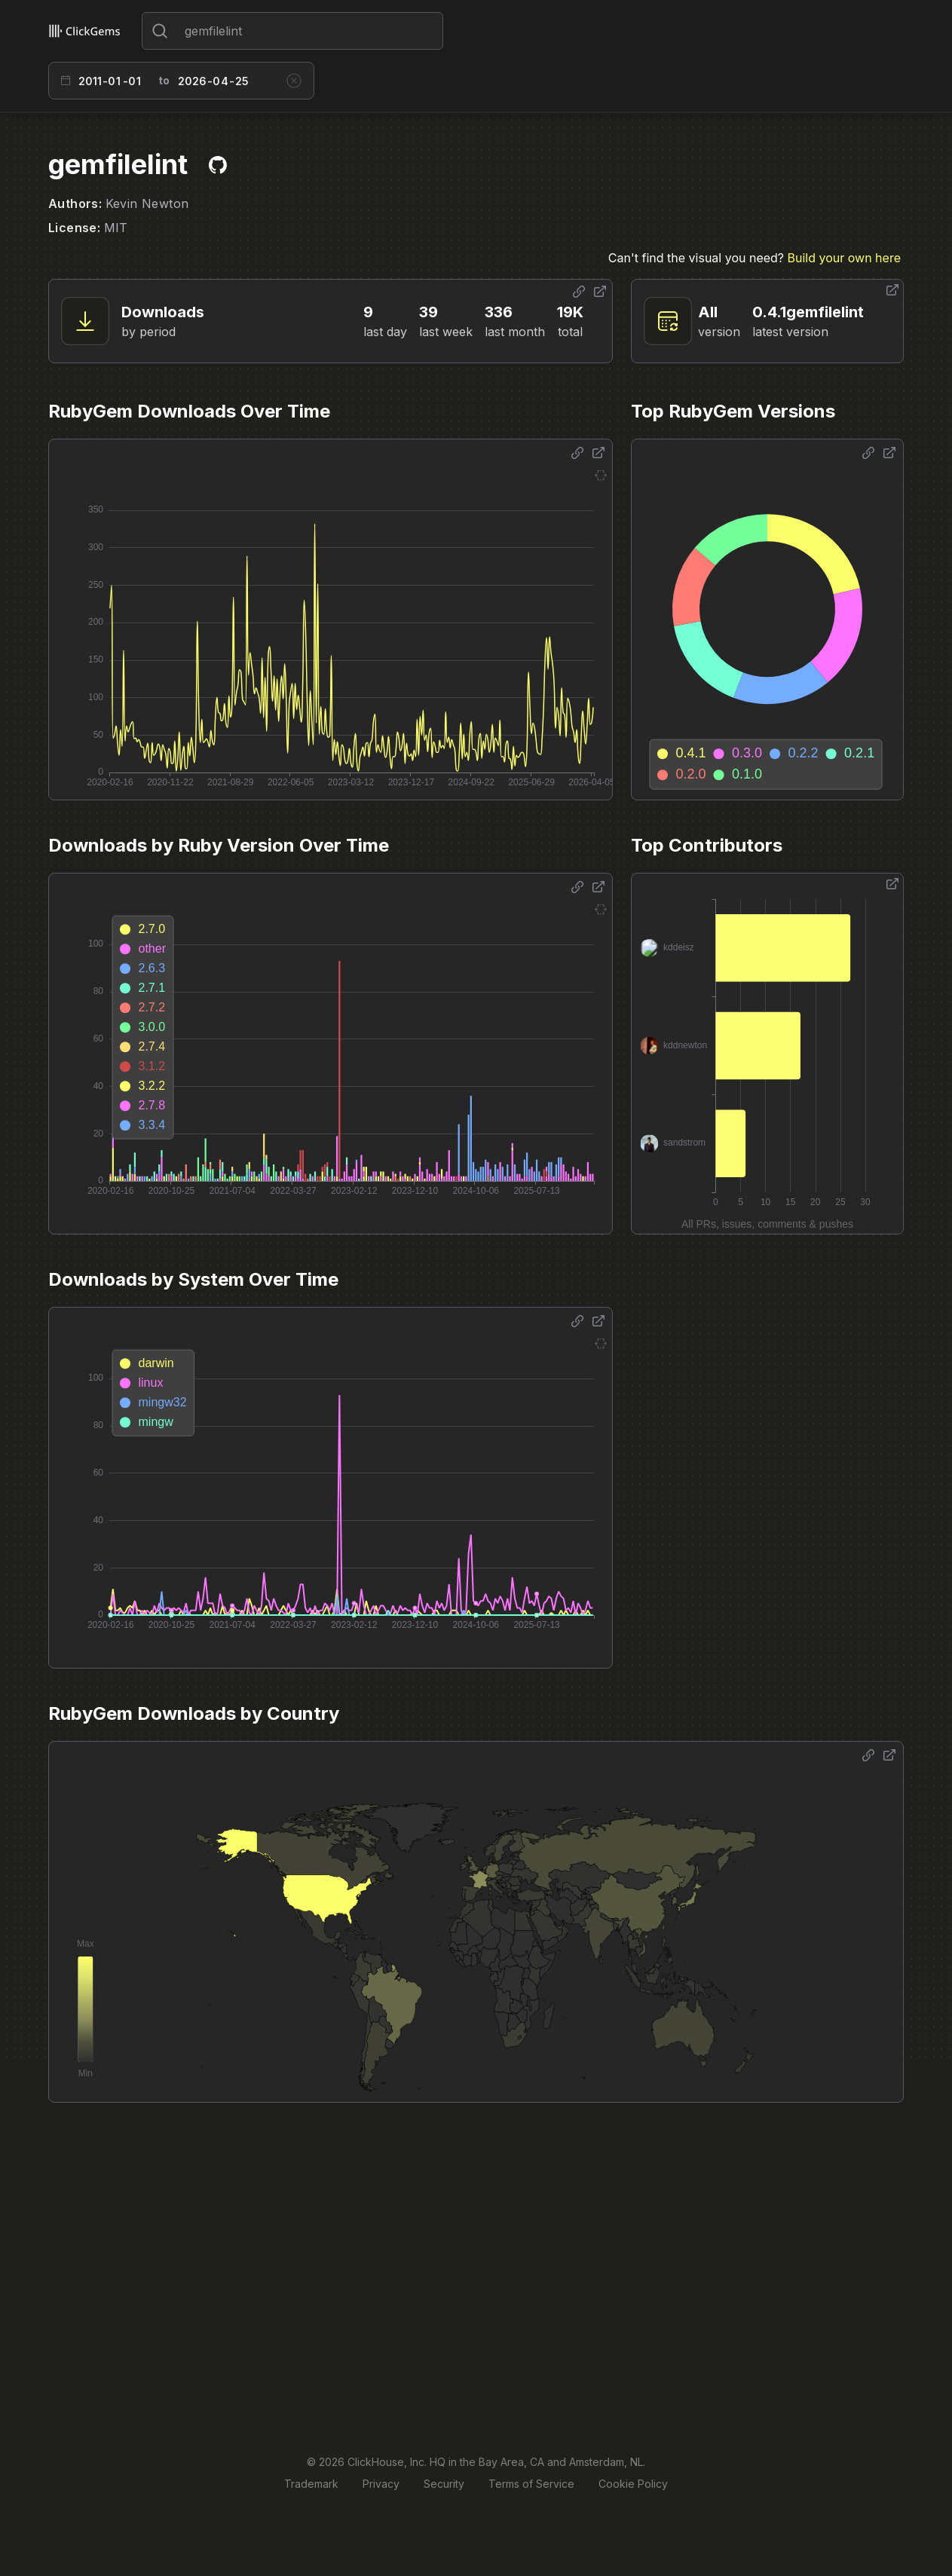  Describe the element at coordinates (444, 2483) in the screenshot. I see `Security` at that location.